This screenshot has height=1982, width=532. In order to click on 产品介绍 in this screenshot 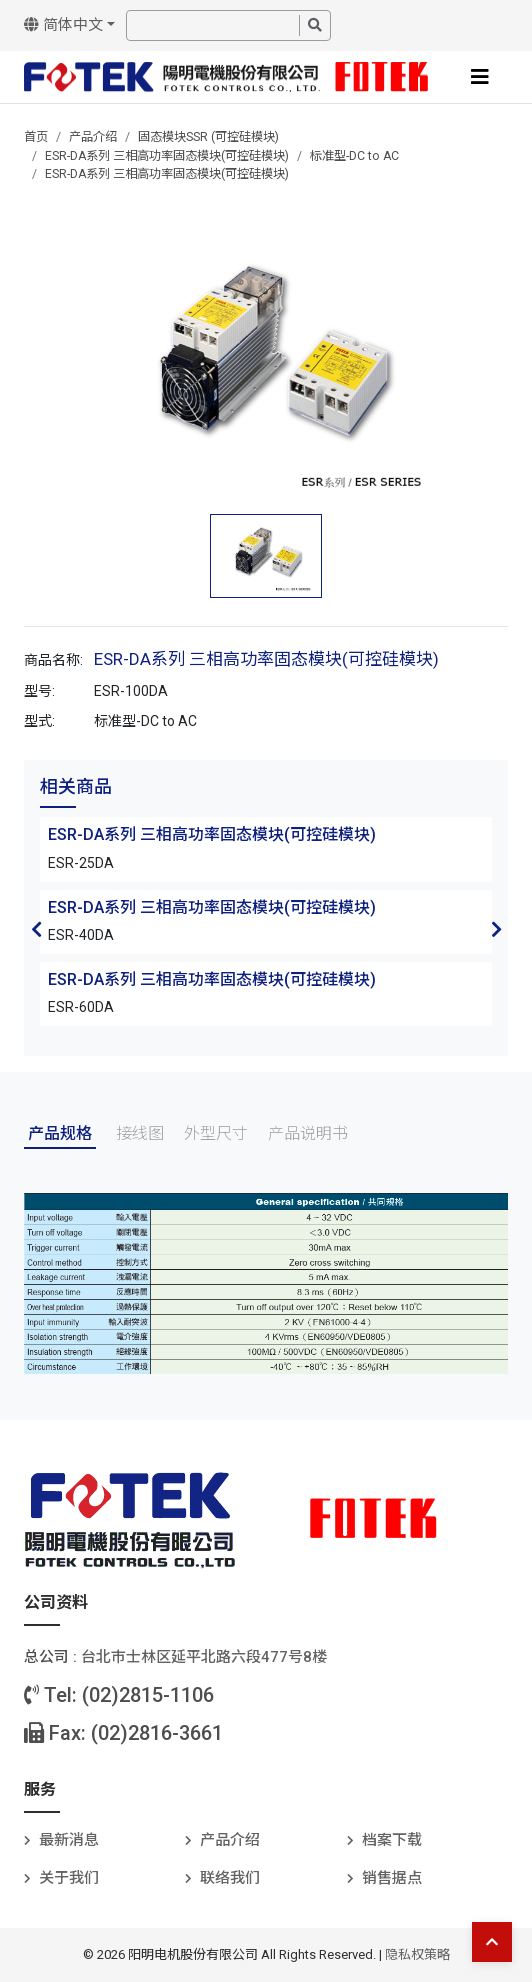, I will do `click(93, 137)`.